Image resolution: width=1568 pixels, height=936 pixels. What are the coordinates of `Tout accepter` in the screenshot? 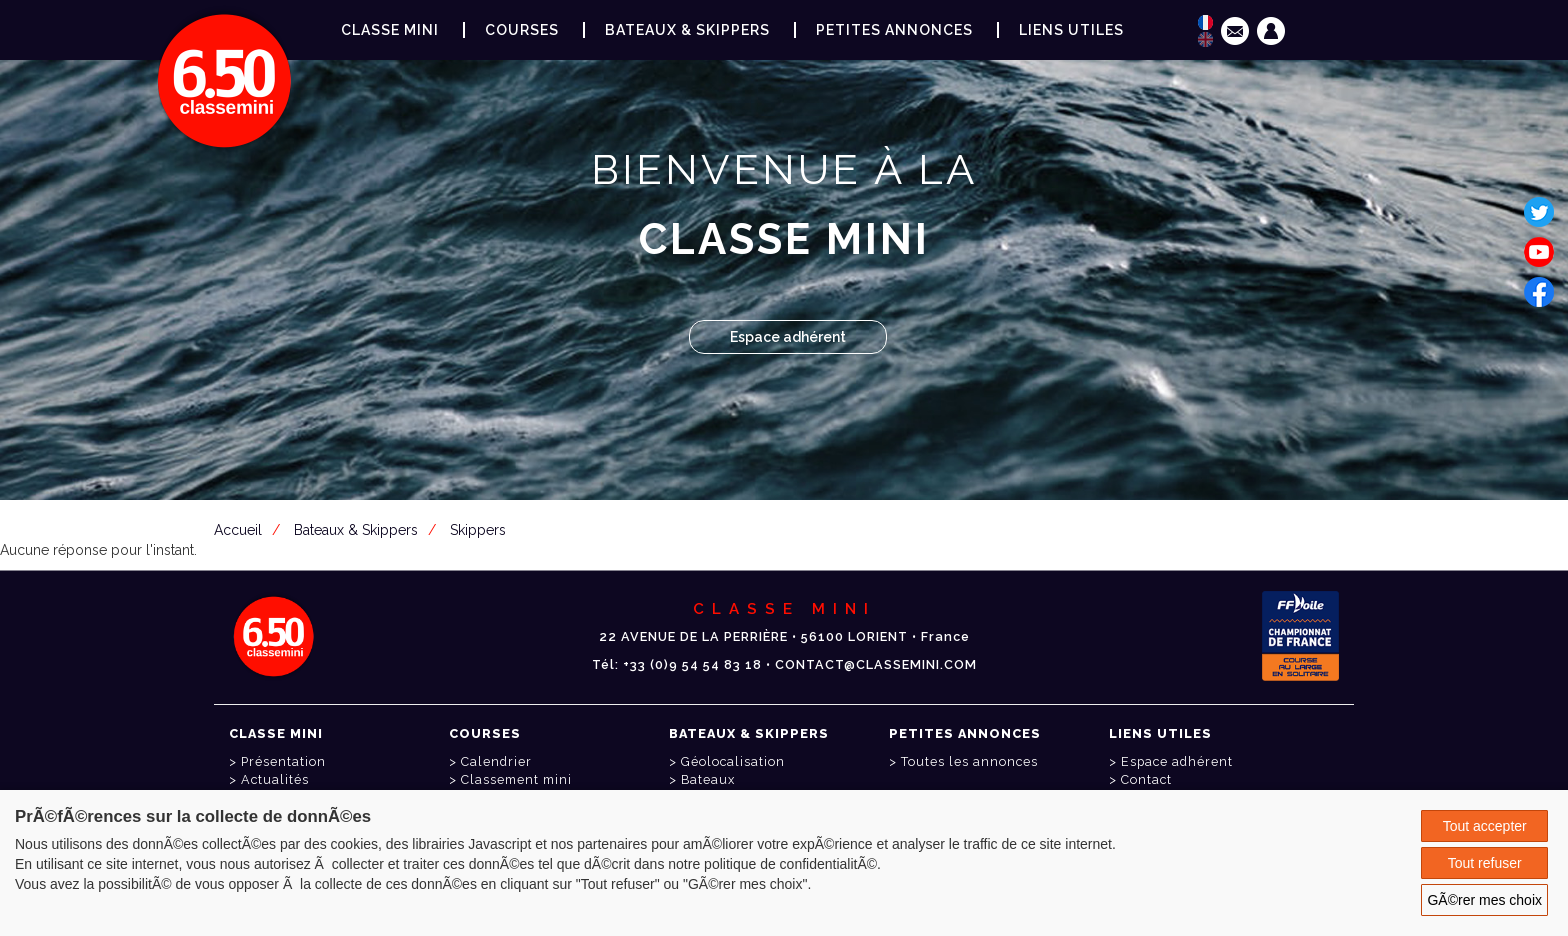 It's located at (1485, 826).